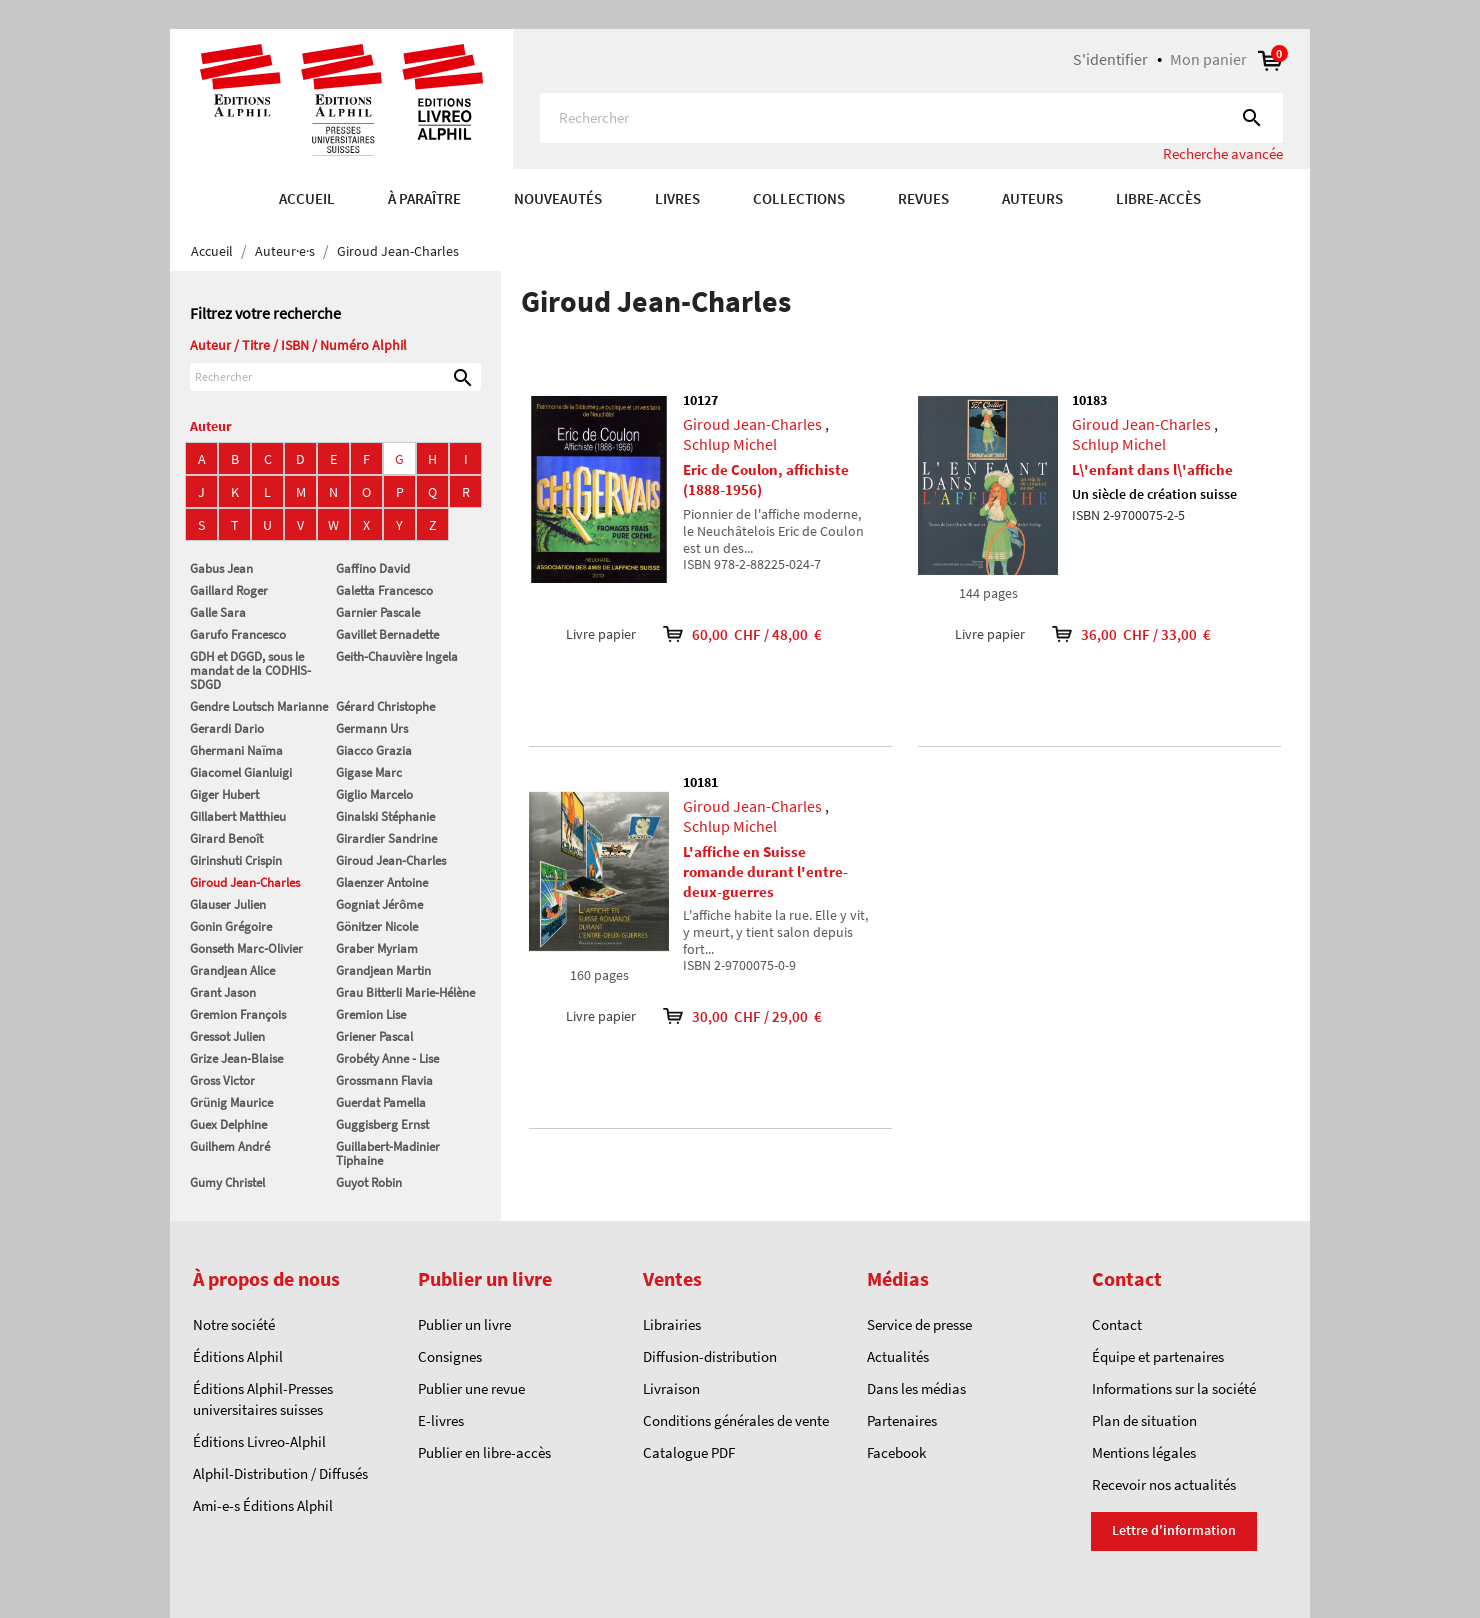 The height and width of the screenshot is (1618, 1480). What do you see at coordinates (371, 1014) in the screenshot?
I see `Gremion Lise` at bounding box center [371, 1014].